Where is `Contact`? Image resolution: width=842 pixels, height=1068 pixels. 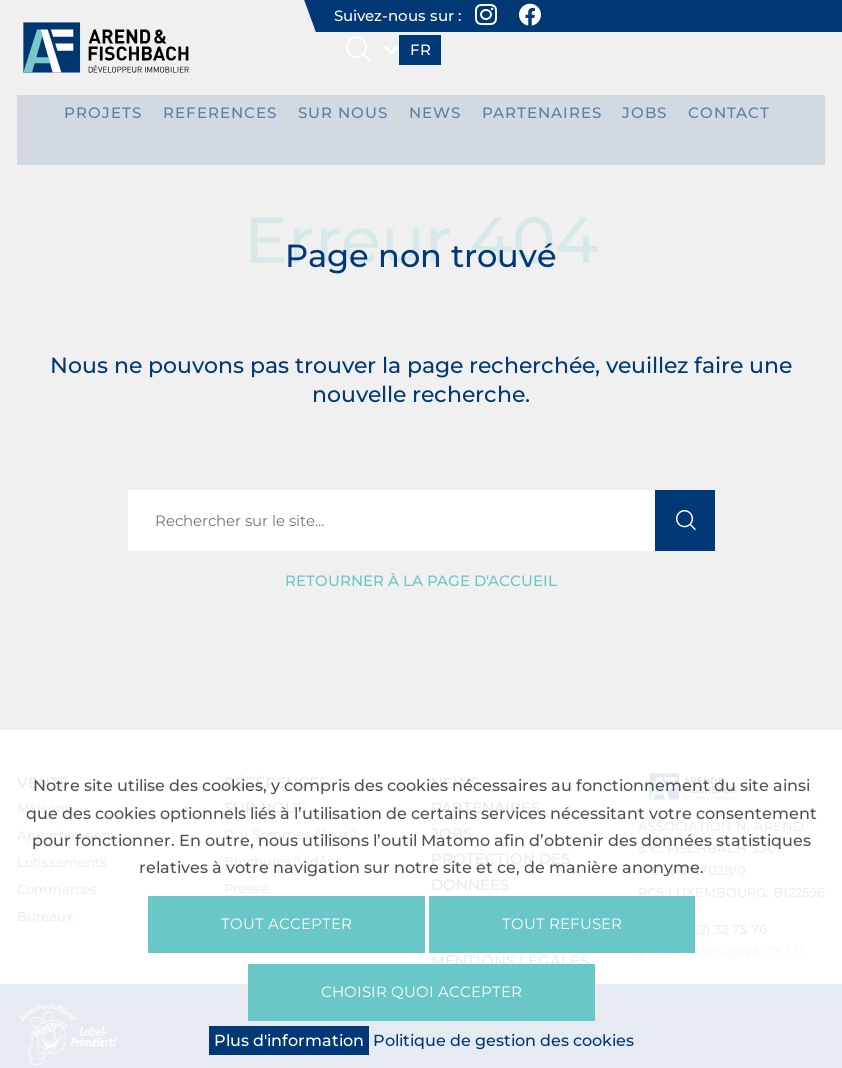 Contact is located at coordinates (701, 119).